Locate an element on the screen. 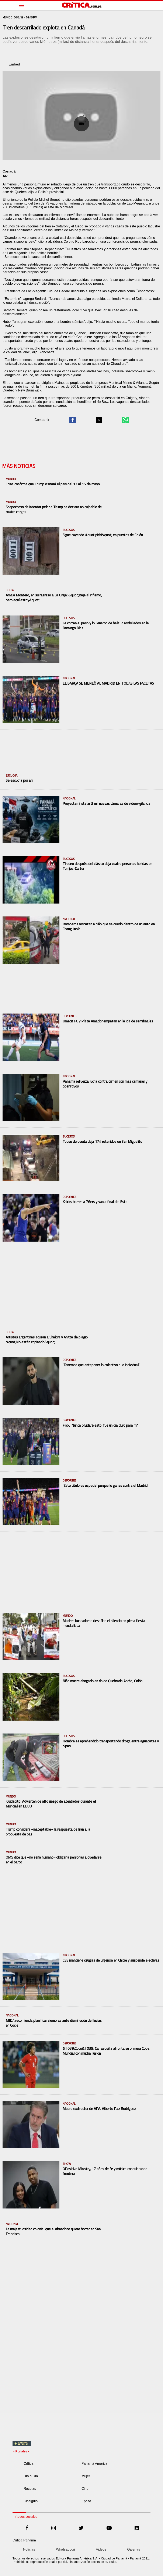 This screenshot has height=2576, width=163. Toque de queda deja 174 retenidos en San Miguelito is located at coordinates (102, 1141).